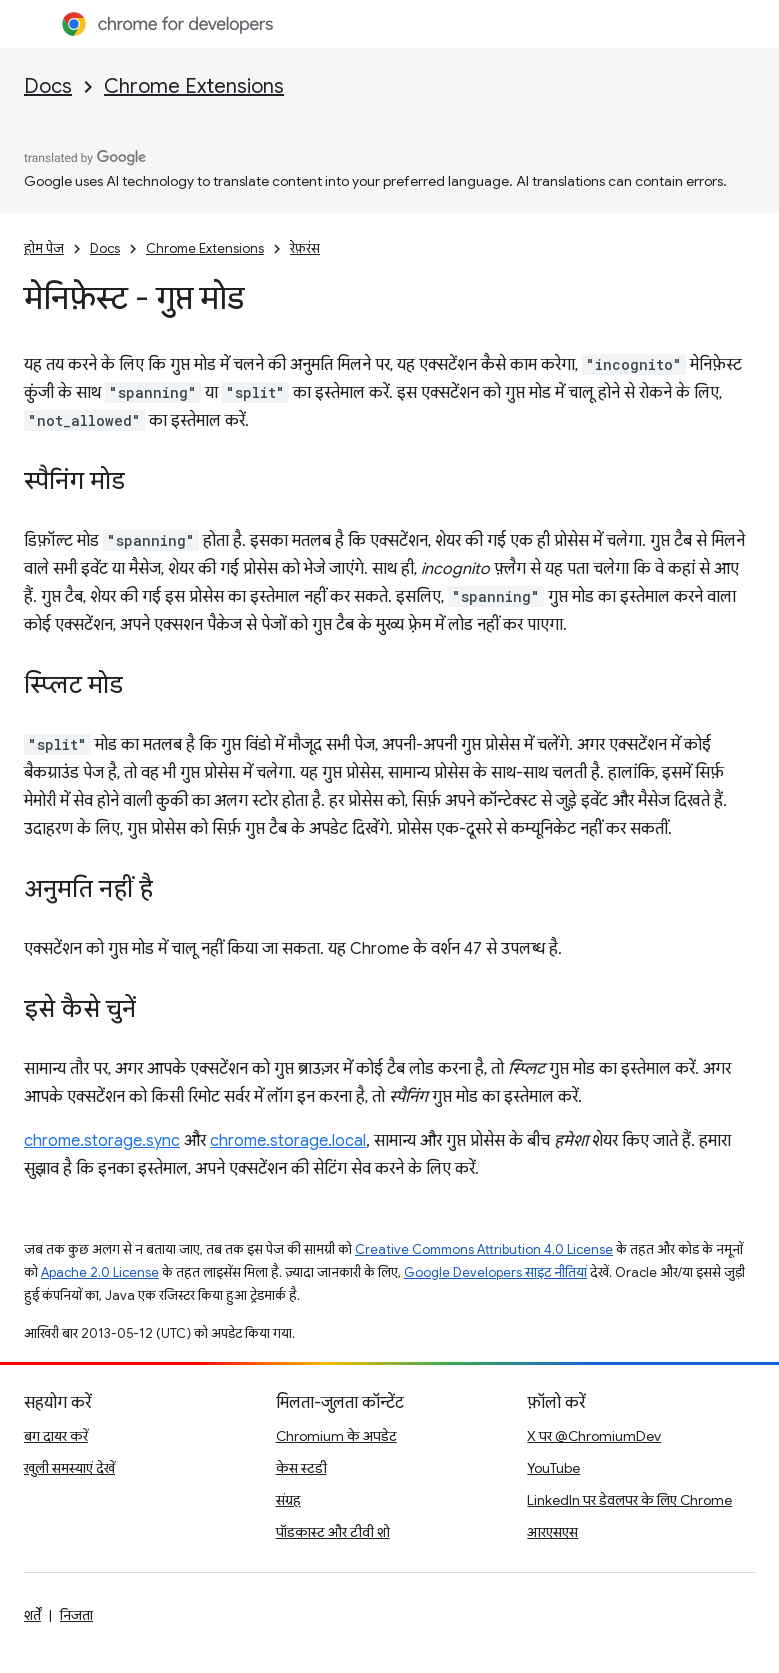 This screenshot has height=1673, width=779. What do you see at coordinates (56, 1436) in the screenshot?
I see `बग दायर करें` at bounding box center [56, 1436].